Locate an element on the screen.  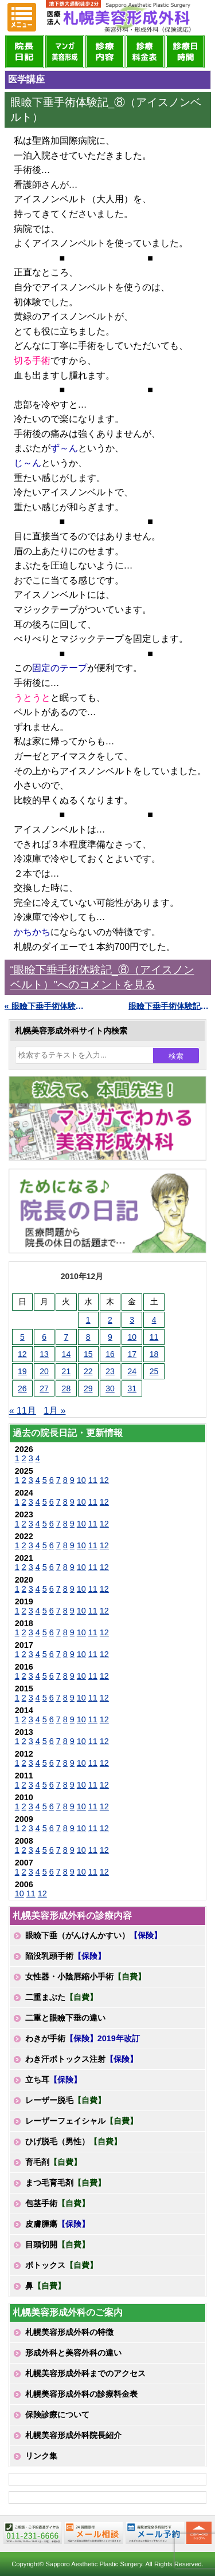
札幌美容形成外科の特徴 is located at coordinates (69, 2332).